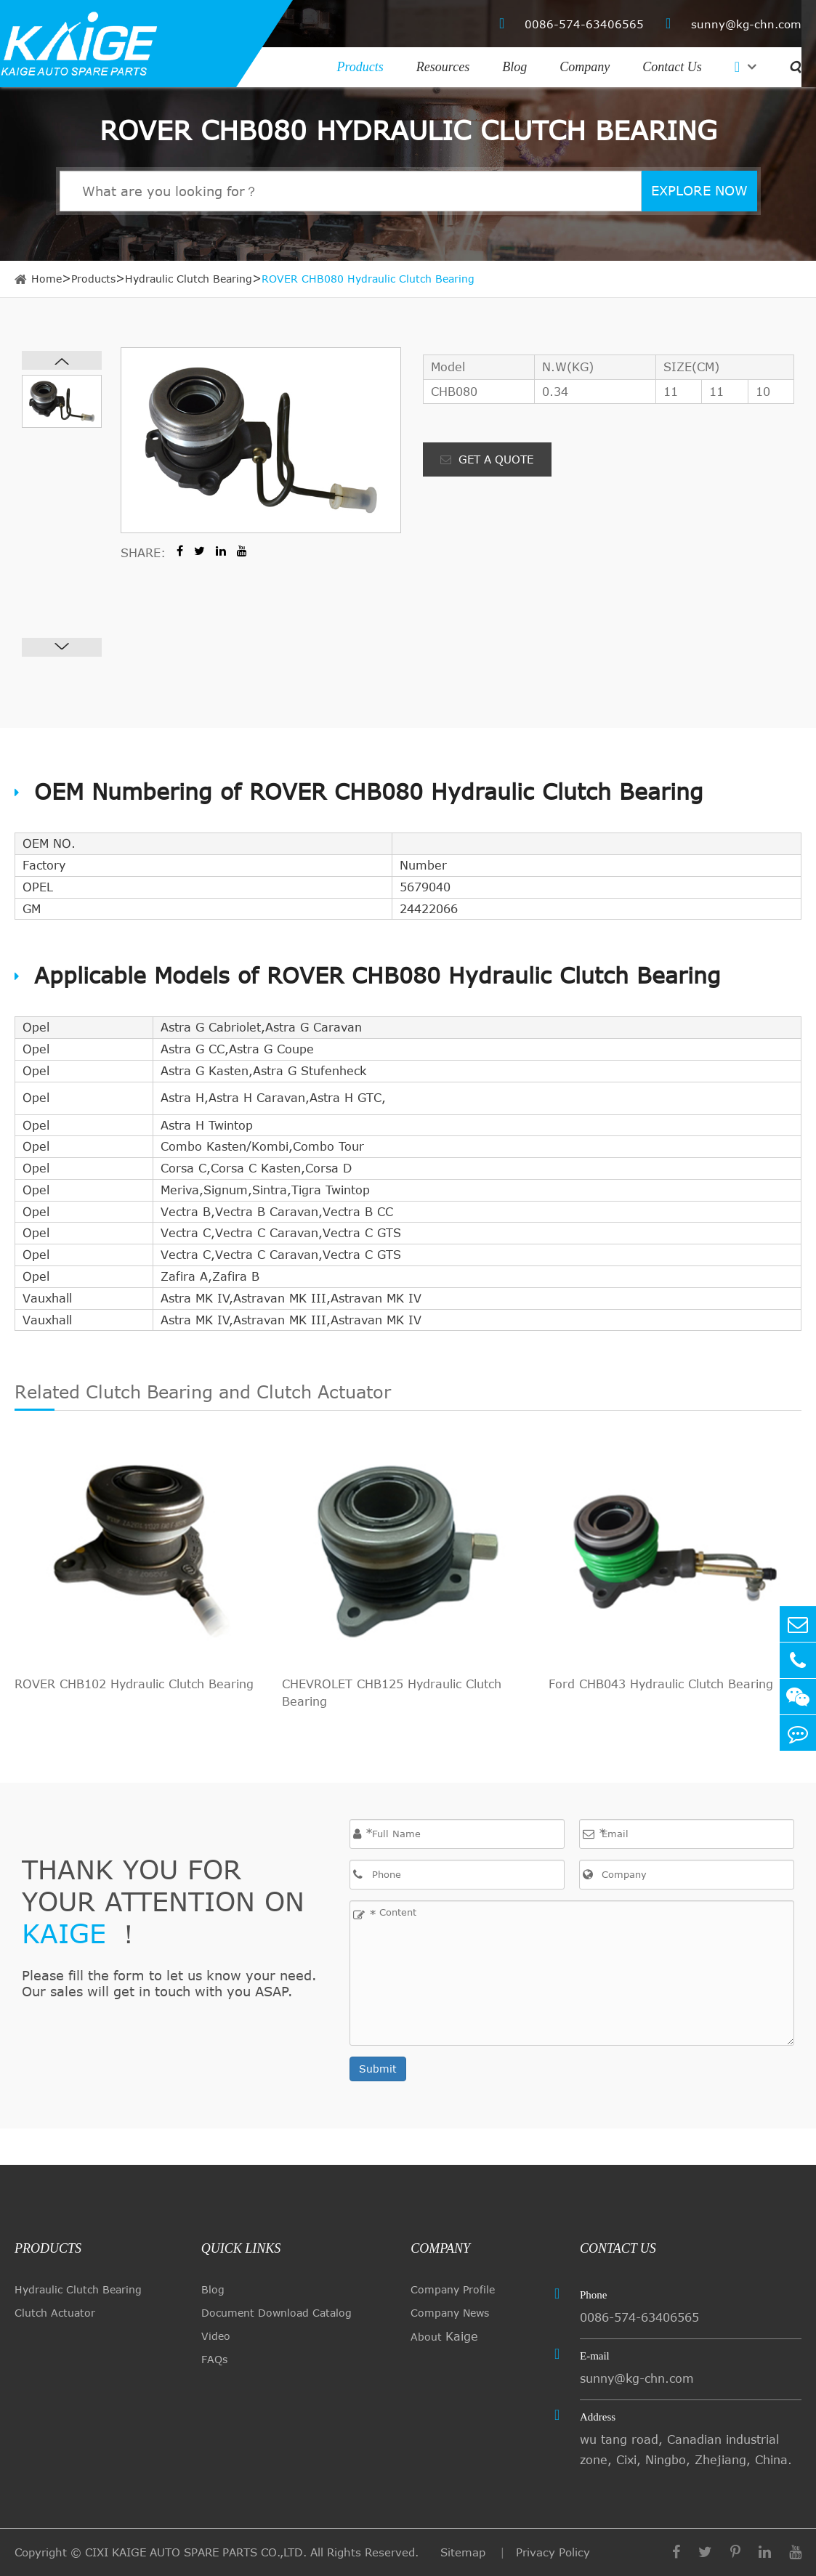 The image size is (816, 2576). Describe the element at coordinates (514, 67) in the screenshot. I see `Blog` at that location.